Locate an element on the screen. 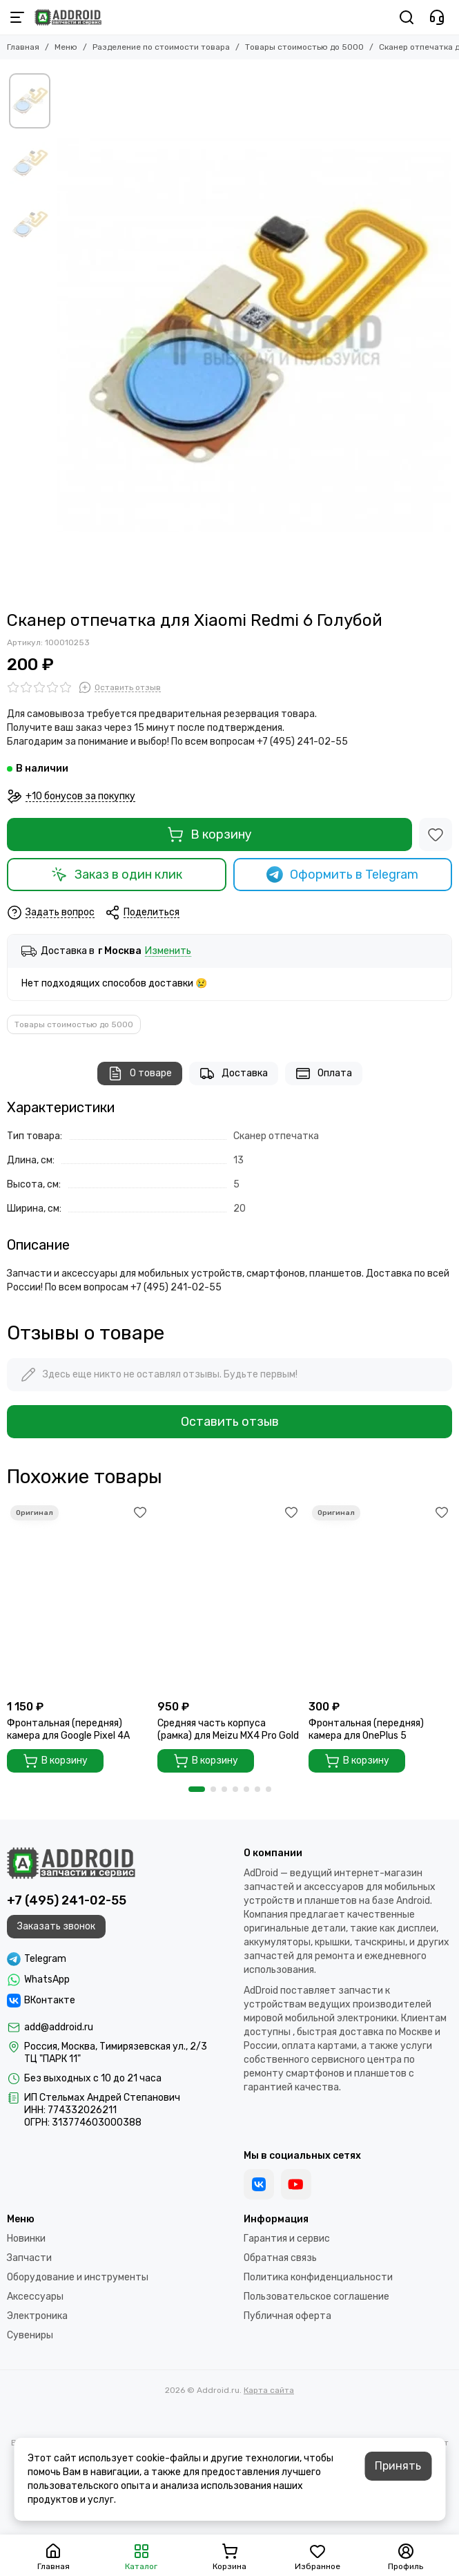 Image resolution: width=459 pixels, height=2576 pixels. Товары стоимостью до 5000 is located at coordinates (304, 47).